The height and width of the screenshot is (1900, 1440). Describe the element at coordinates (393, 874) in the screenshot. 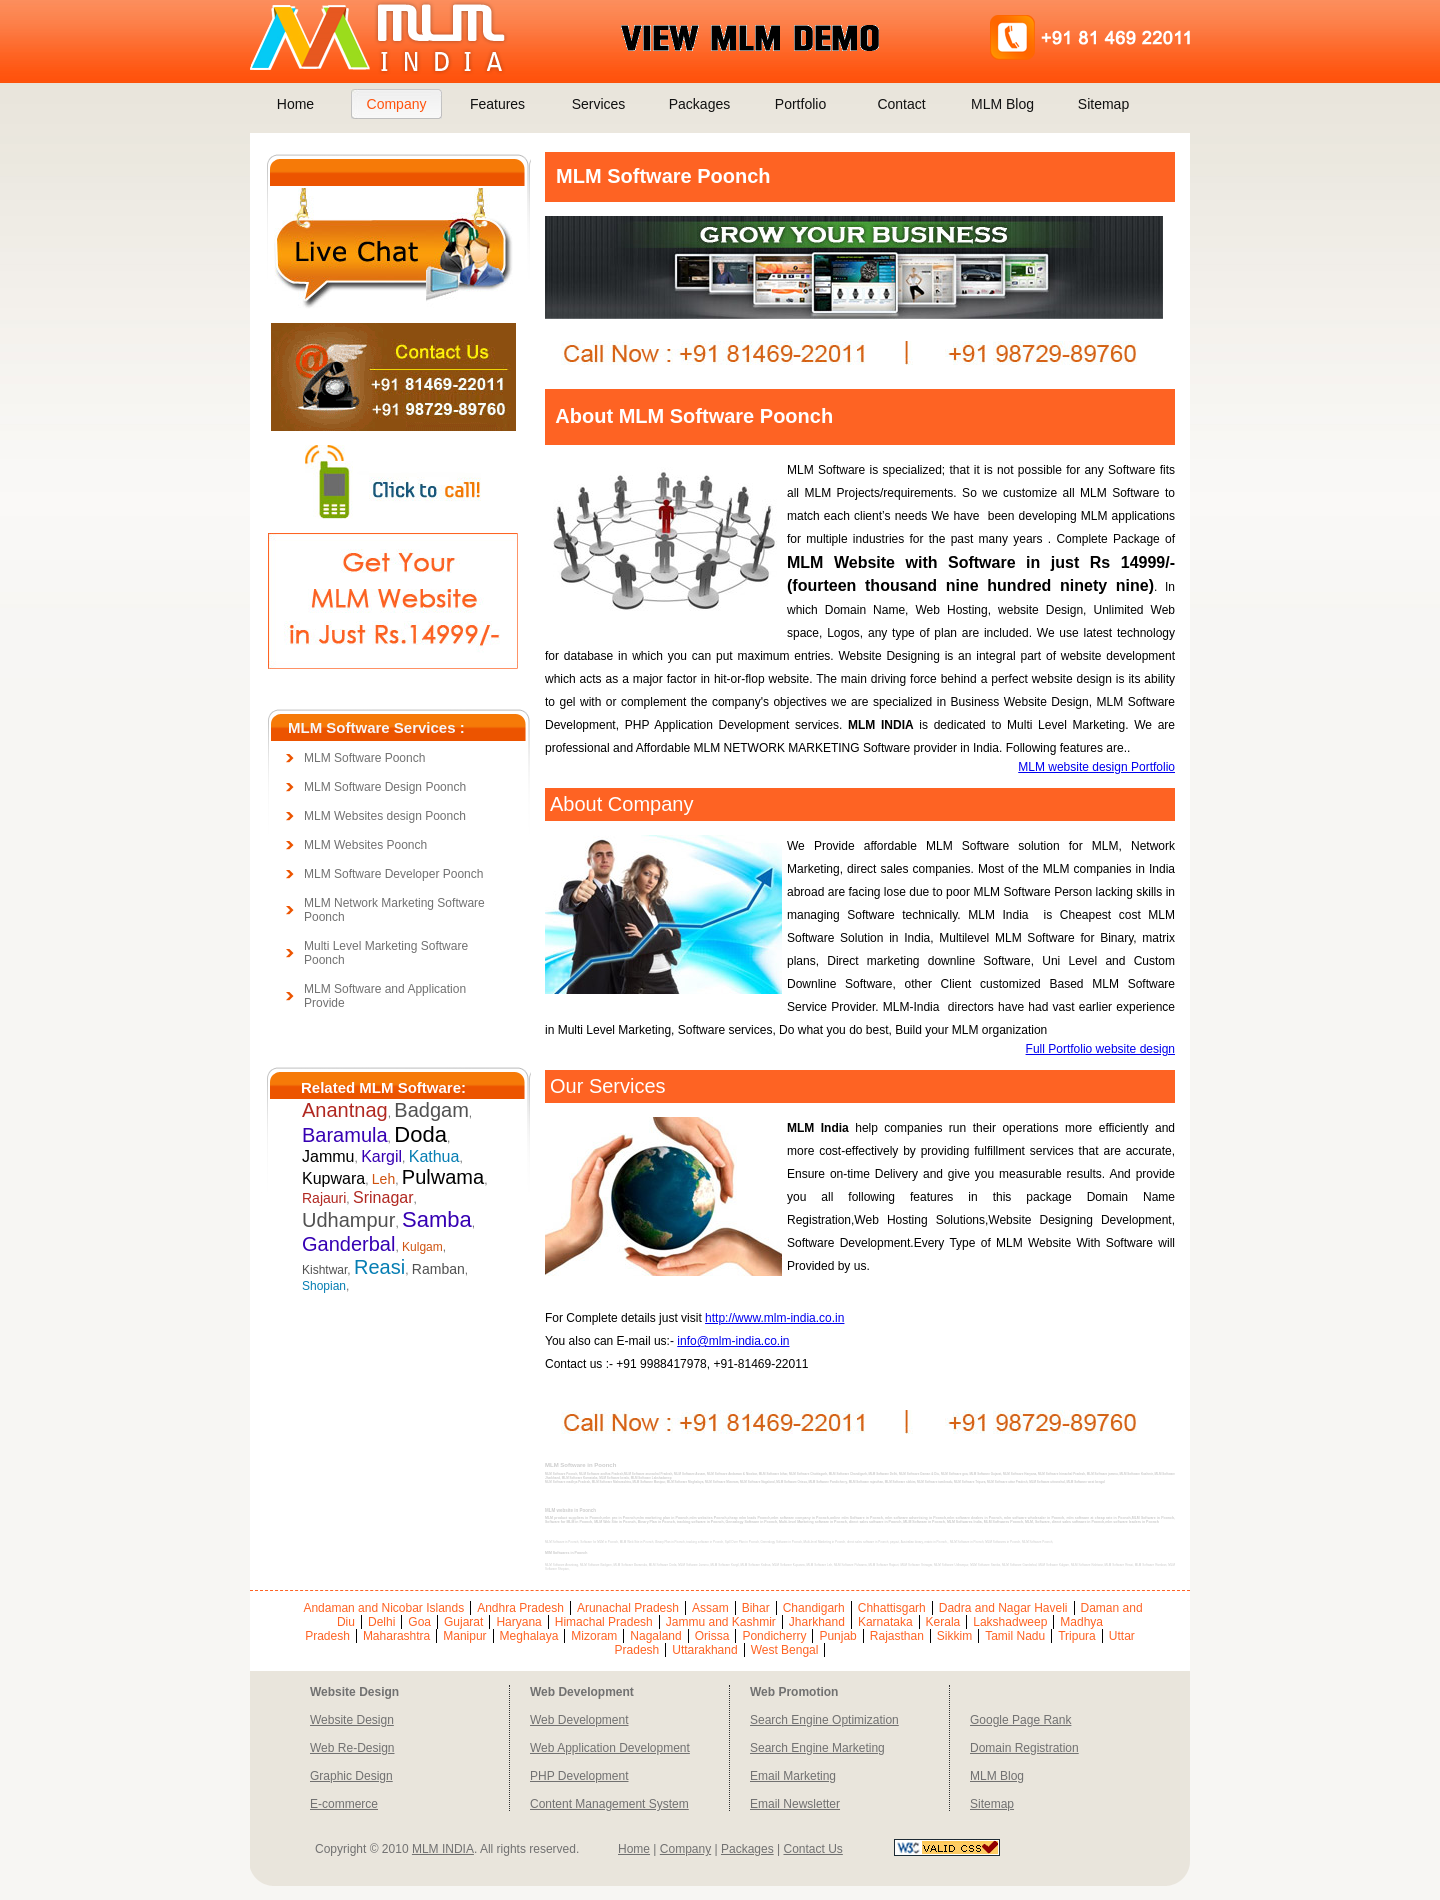

I see `MLM Software Developer Poonch` at that location.